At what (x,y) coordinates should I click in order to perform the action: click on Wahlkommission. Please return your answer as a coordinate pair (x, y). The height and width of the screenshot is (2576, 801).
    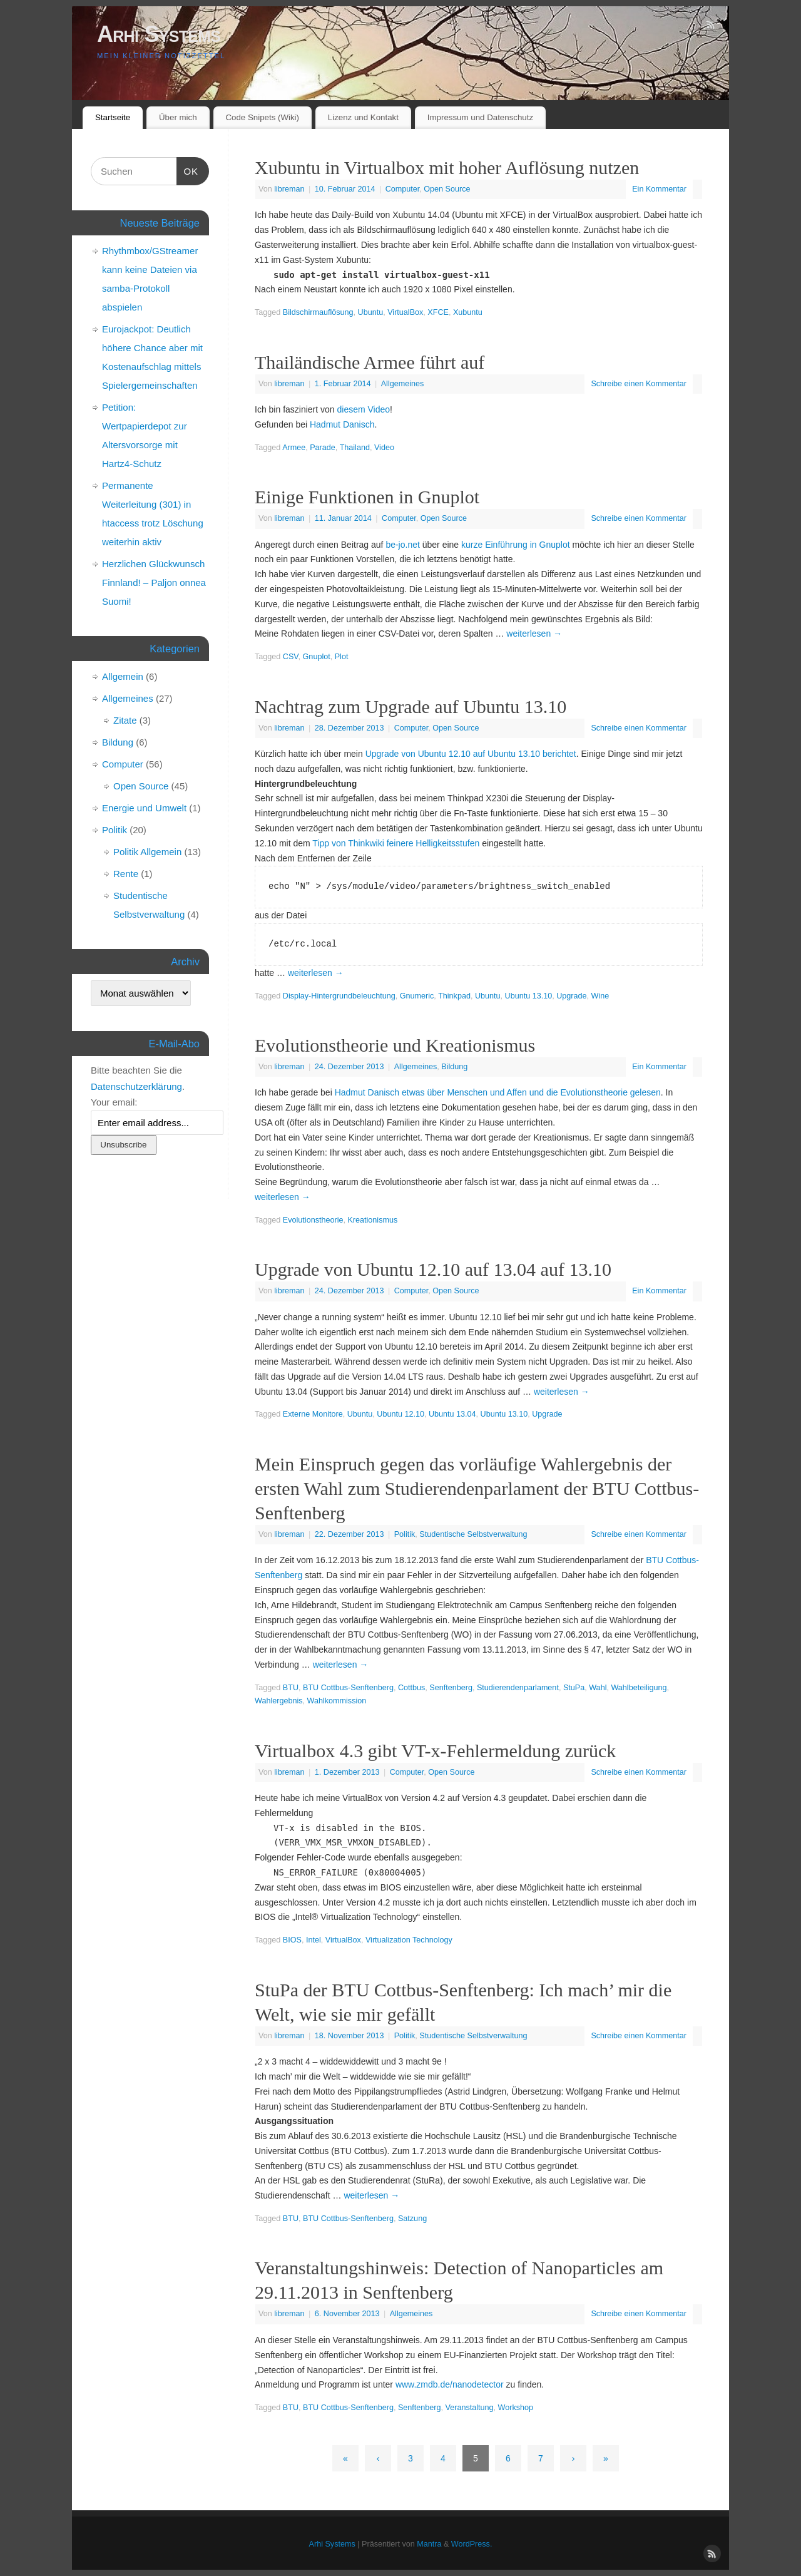
    Looking at the image, I should click on (337, 1700).